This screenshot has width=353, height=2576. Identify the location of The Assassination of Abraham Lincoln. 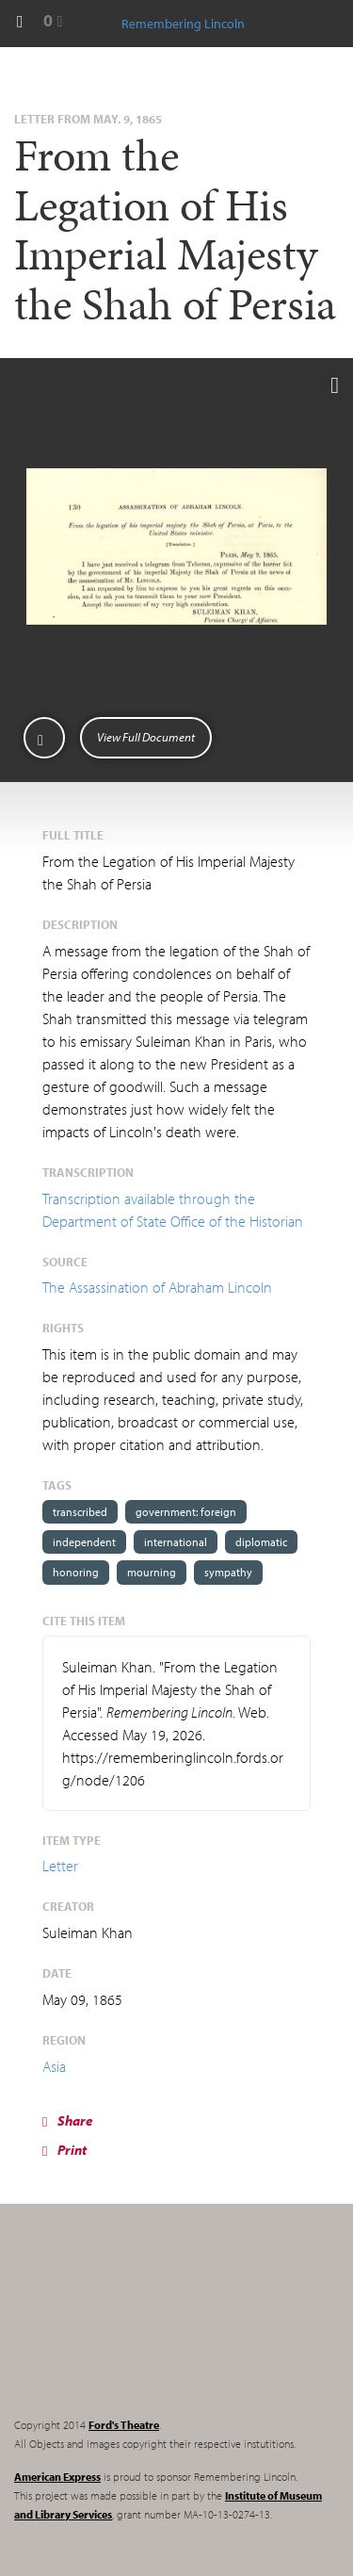
(157, 1287).